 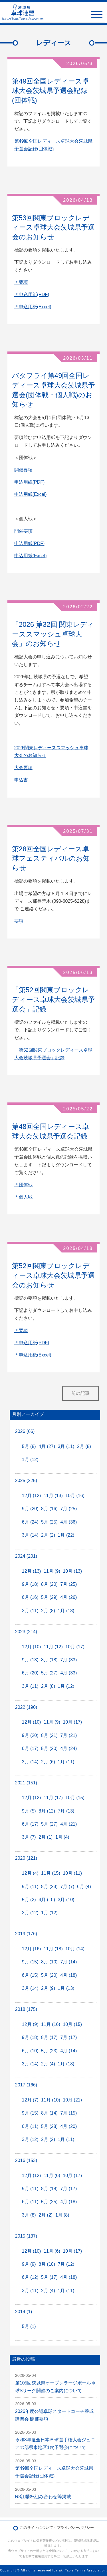 I want to click on 10月 (16), so click(x=74, y=1495).